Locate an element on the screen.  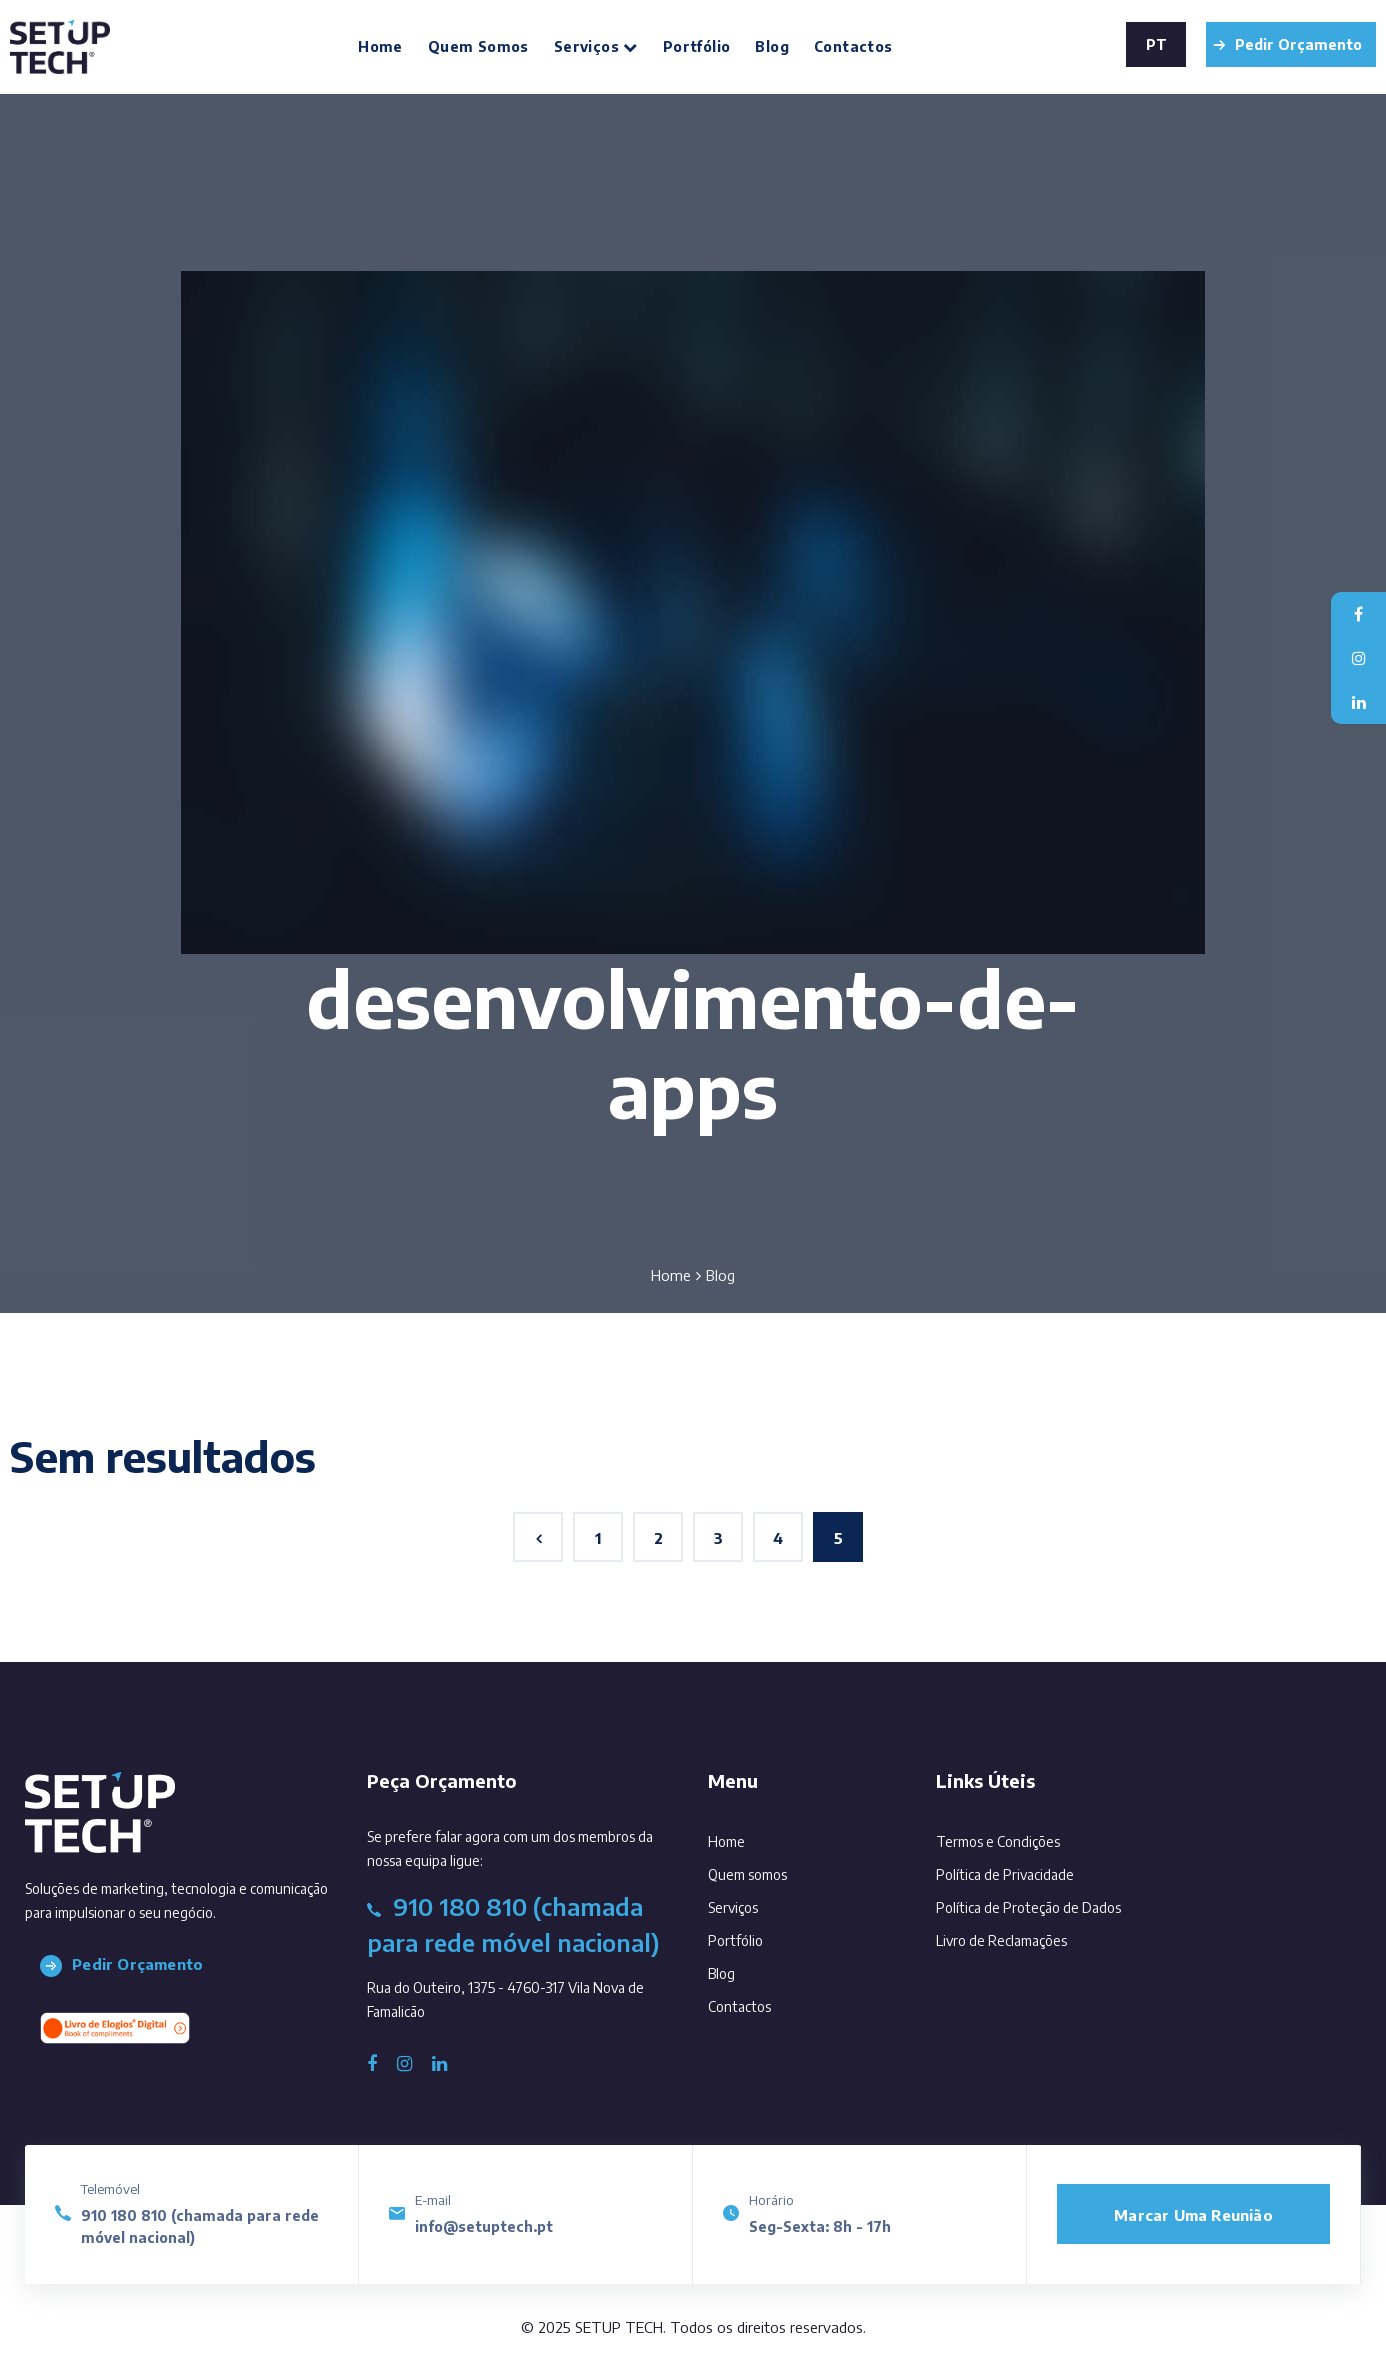
Livro de Reclamações is located at coordinates (1001, 1940).